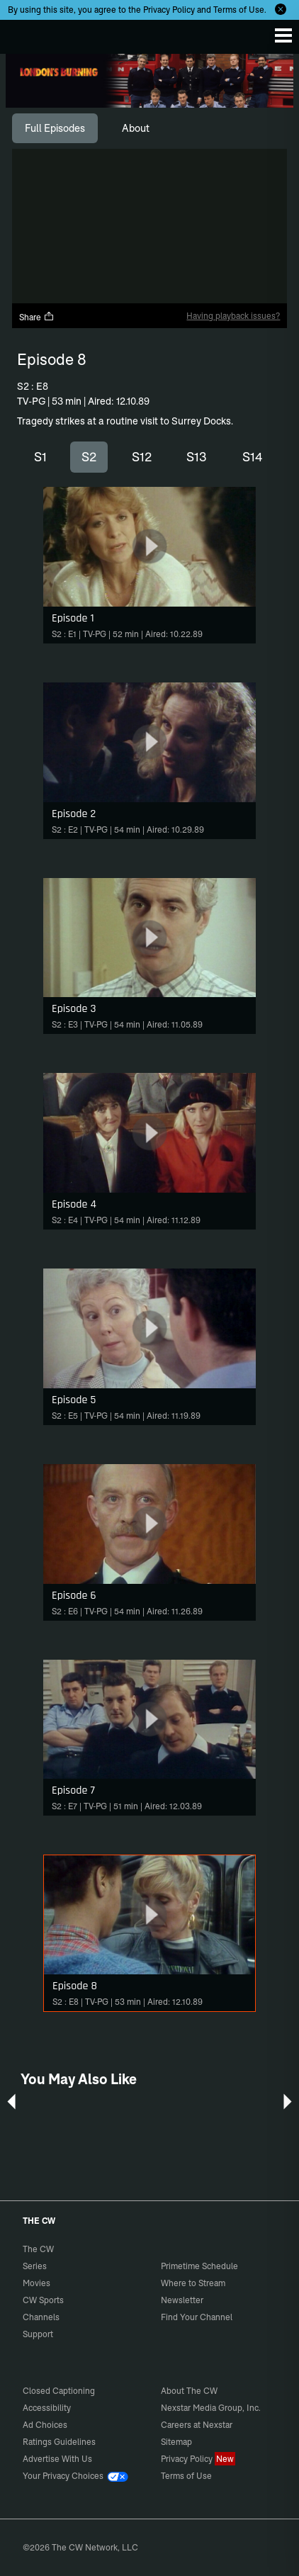 The image size is (299, 2576). Describe the element at coordinates (280, 9) in the screenshot. I see `[Opt-in Close]` at that location.